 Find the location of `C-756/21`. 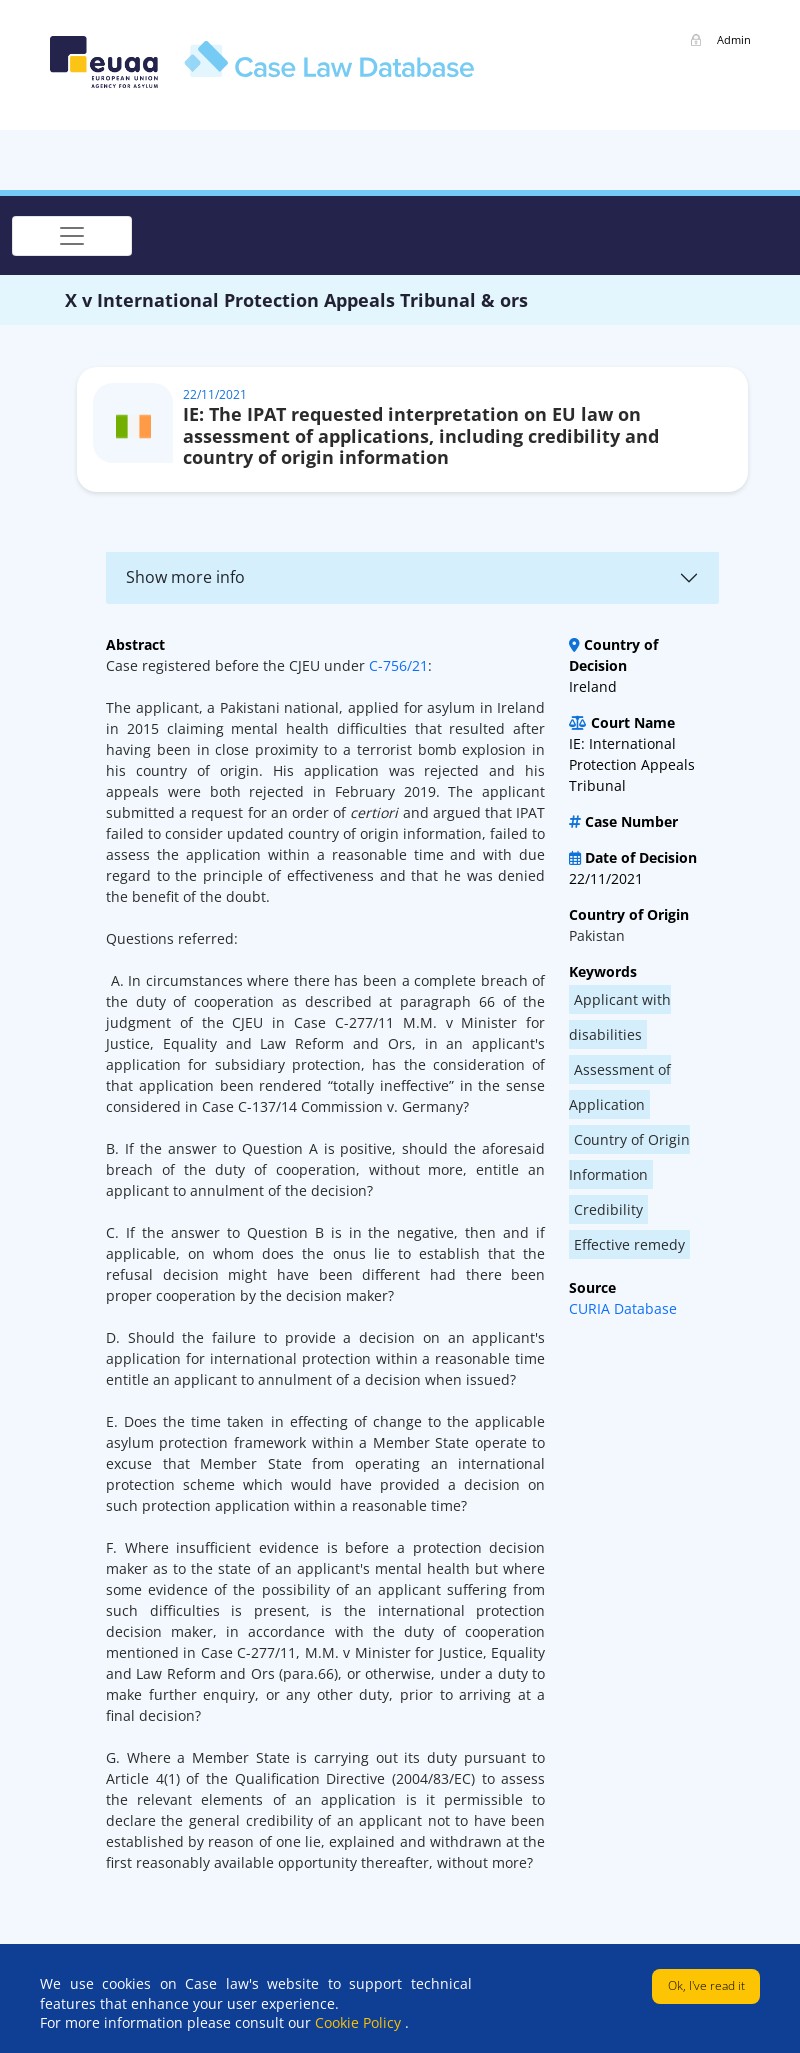

C-756/21 is located at coordinates (398, 665).